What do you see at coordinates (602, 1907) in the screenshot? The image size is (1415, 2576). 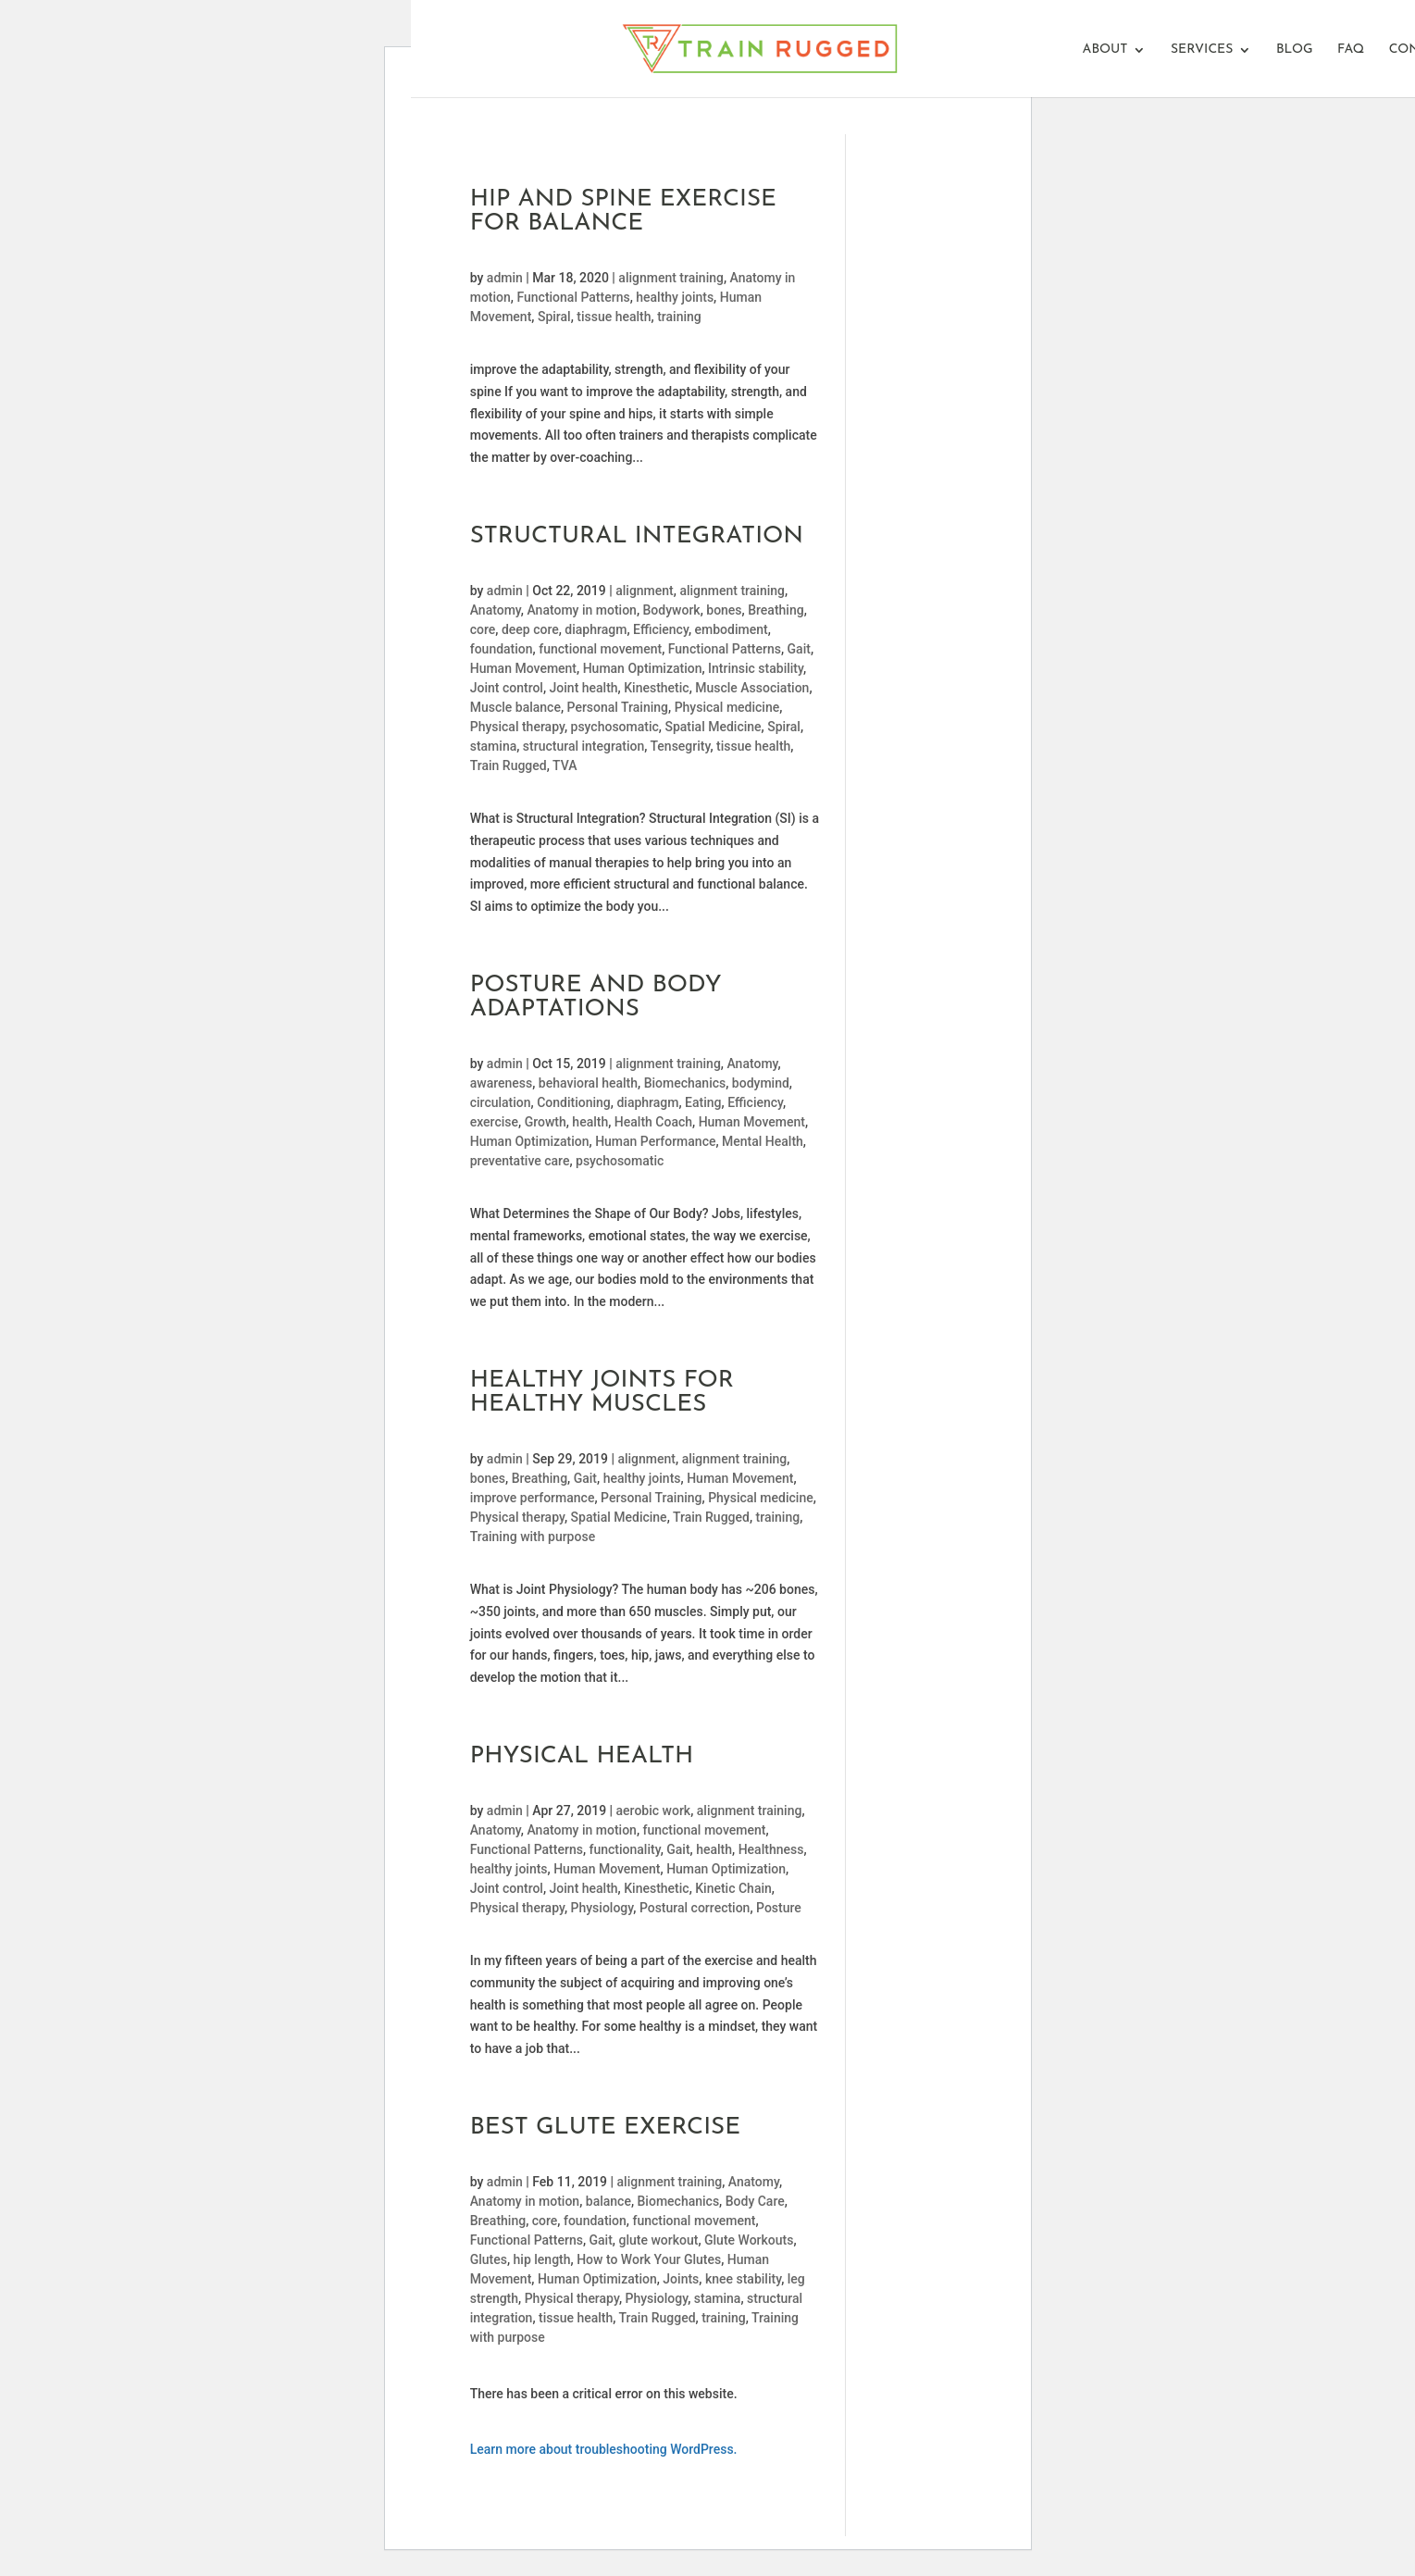 I see `Physiology` at bounding box center [602, 1907].